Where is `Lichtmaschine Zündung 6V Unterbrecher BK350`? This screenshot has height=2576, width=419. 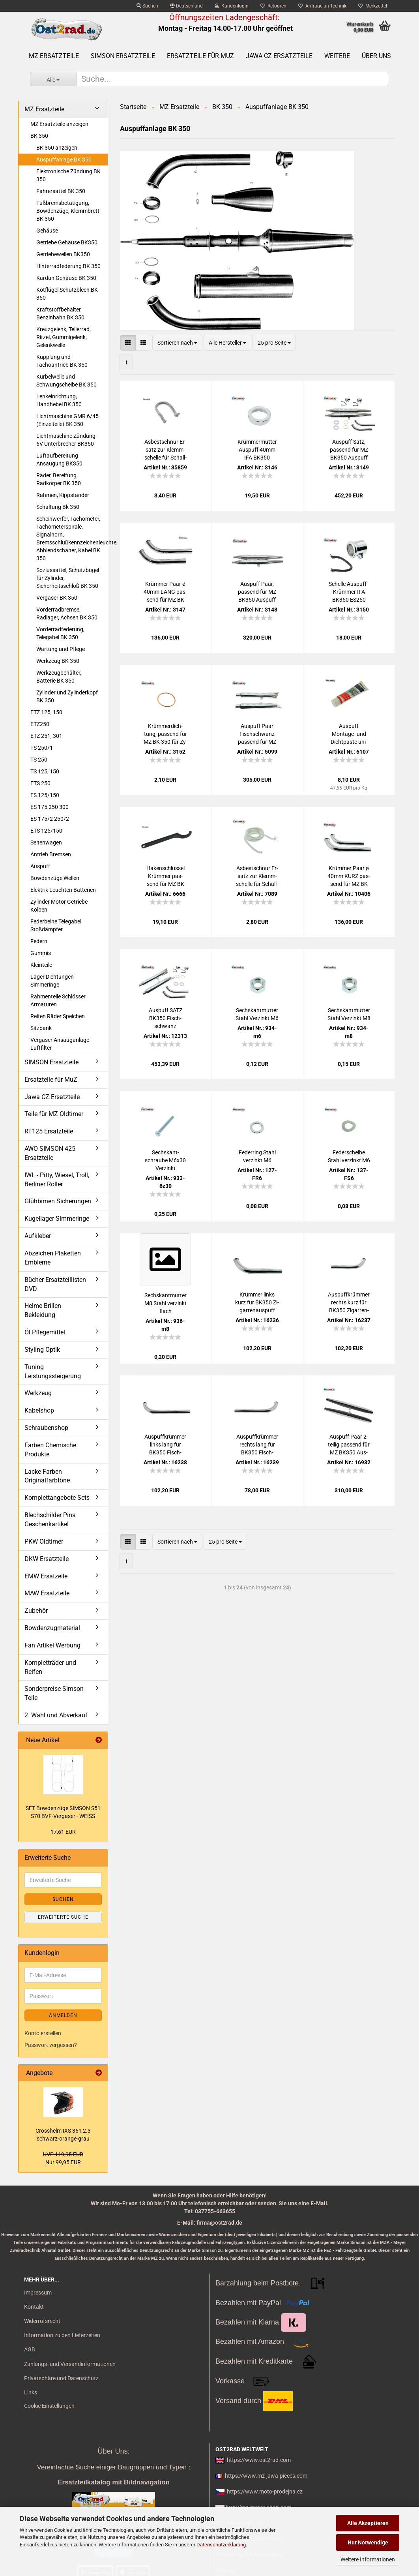
Lichtmaschine Zündung 6V Unterbrecher BK350 is located at coordinates (65, 440).